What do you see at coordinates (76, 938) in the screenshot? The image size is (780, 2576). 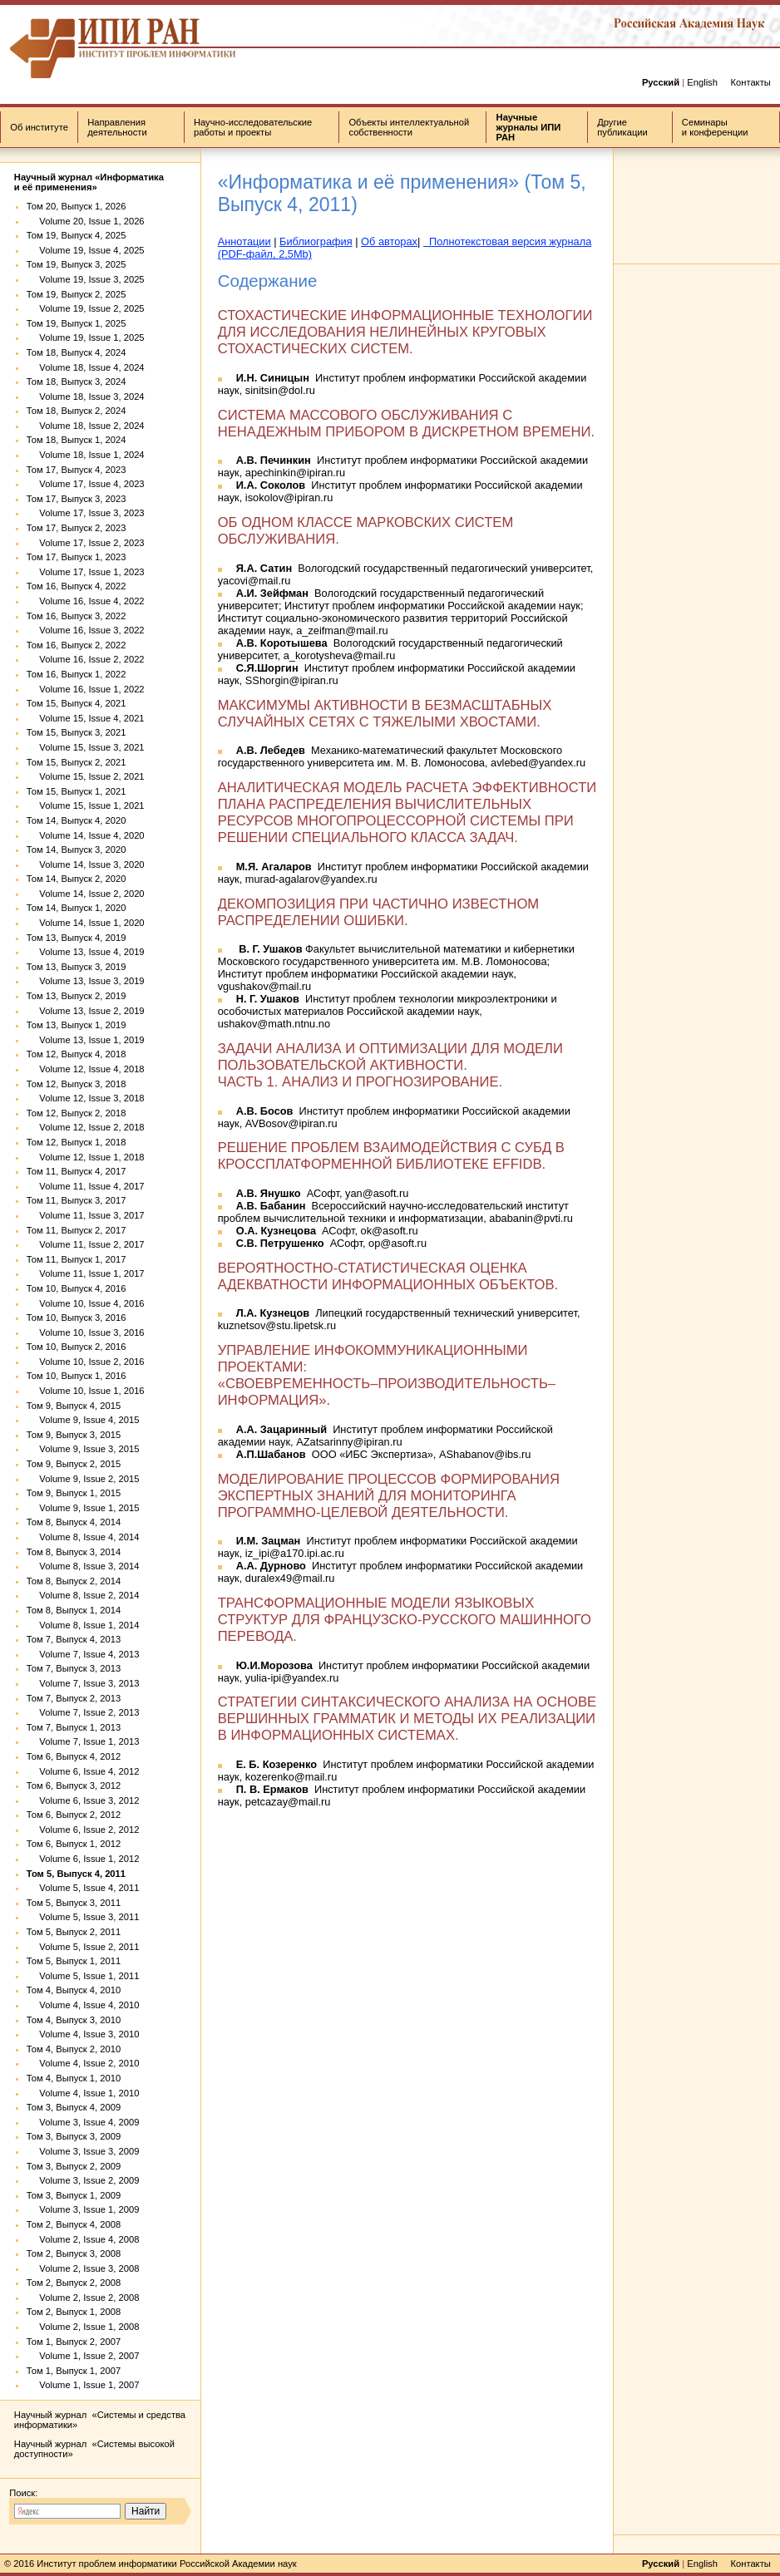 I see `Том 13, Выпуск 4, 2019` at bounding box center [76, 938].